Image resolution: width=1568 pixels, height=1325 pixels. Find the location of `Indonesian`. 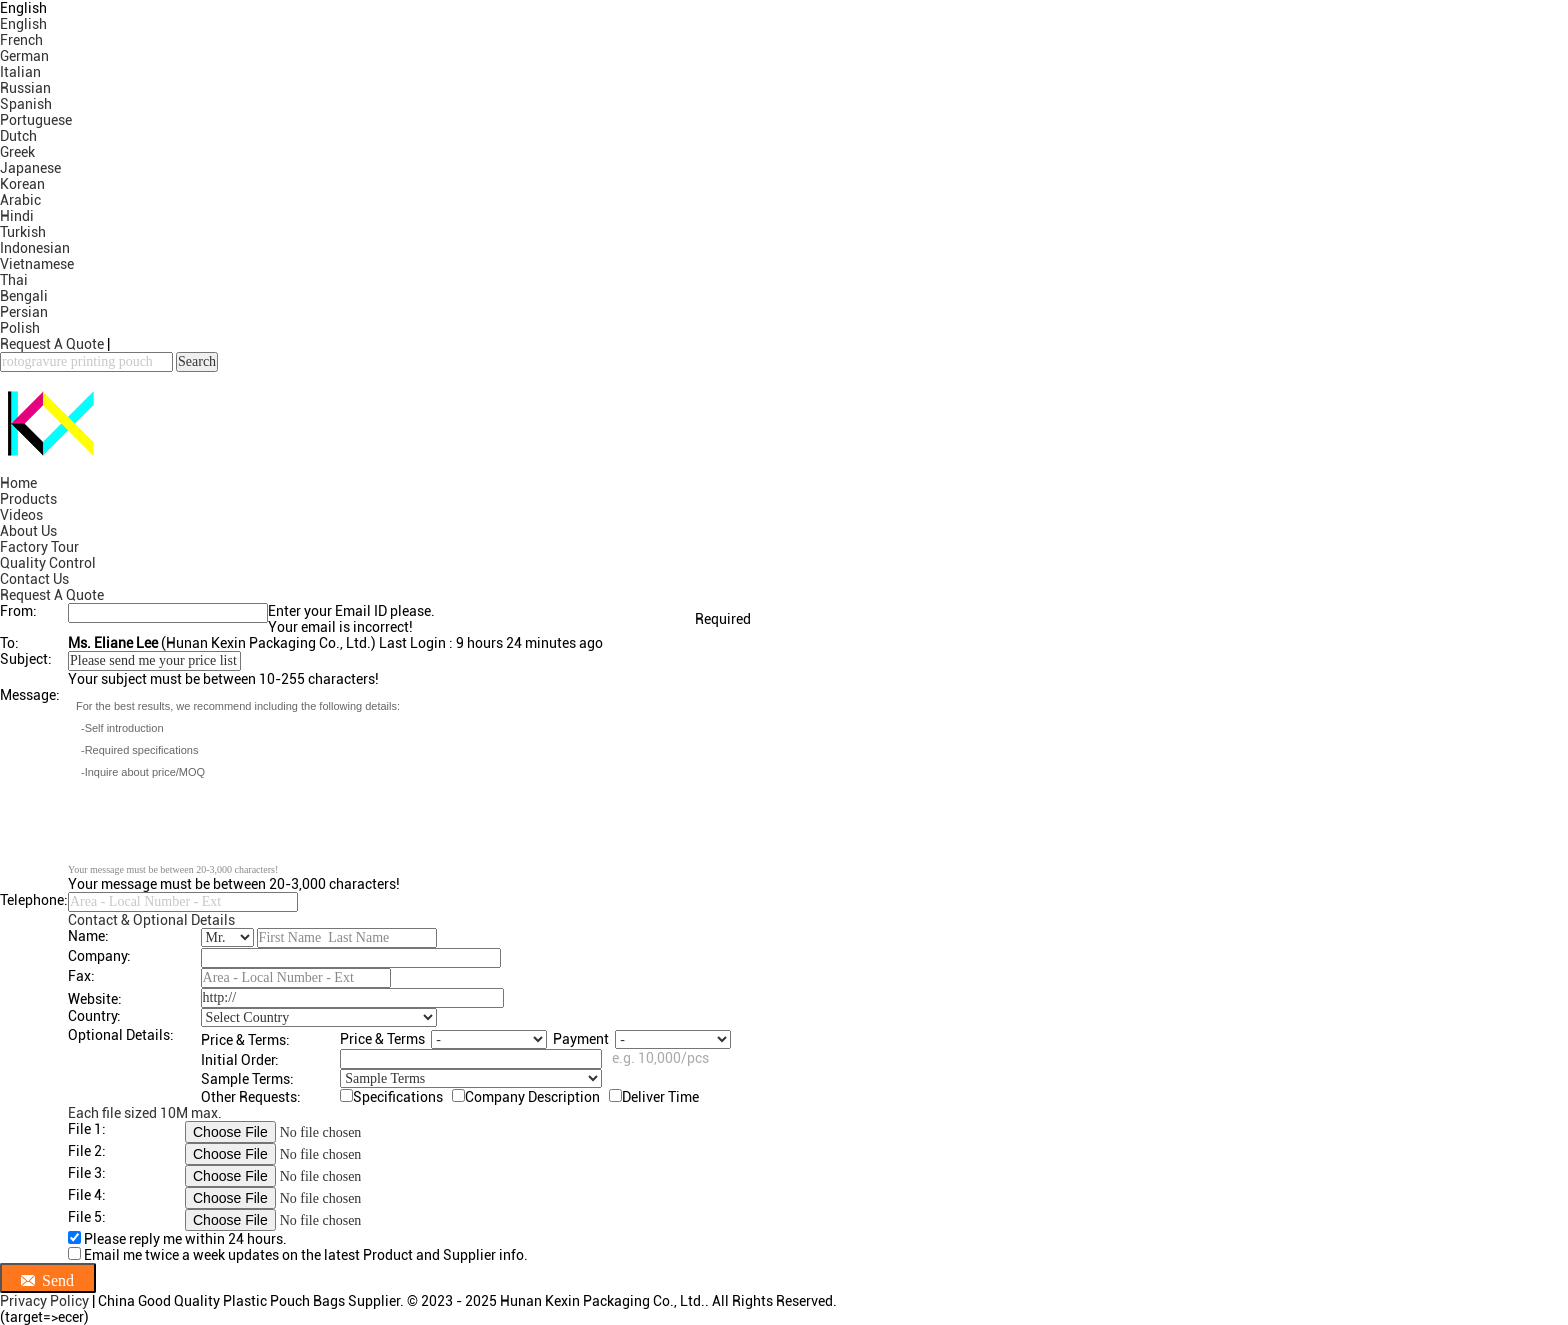

Indonesian is located at coordinates (35, 248).